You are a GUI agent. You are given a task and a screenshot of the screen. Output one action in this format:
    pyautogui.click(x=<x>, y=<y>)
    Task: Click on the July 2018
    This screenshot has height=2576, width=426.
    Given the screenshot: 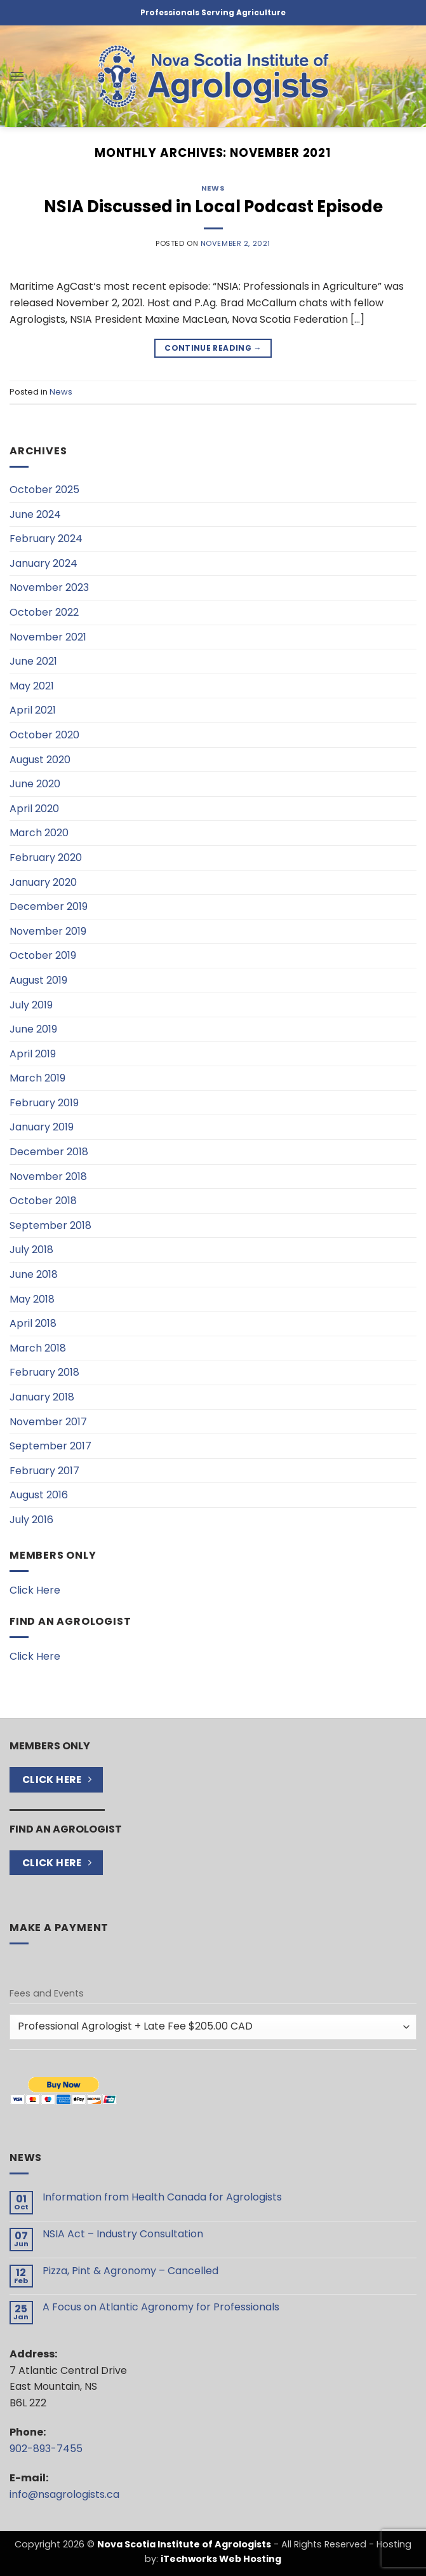 What is the action you would take?
    pyautogui.click(x=31, y=1249)
    